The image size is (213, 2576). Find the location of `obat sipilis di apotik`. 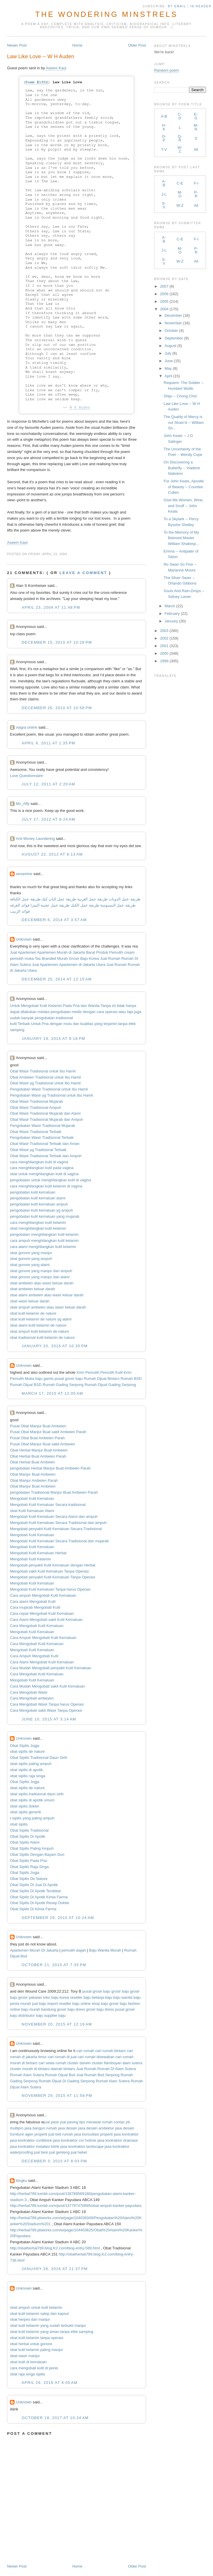

obat sipilis di apotik is located at coordinates (26, 1770).